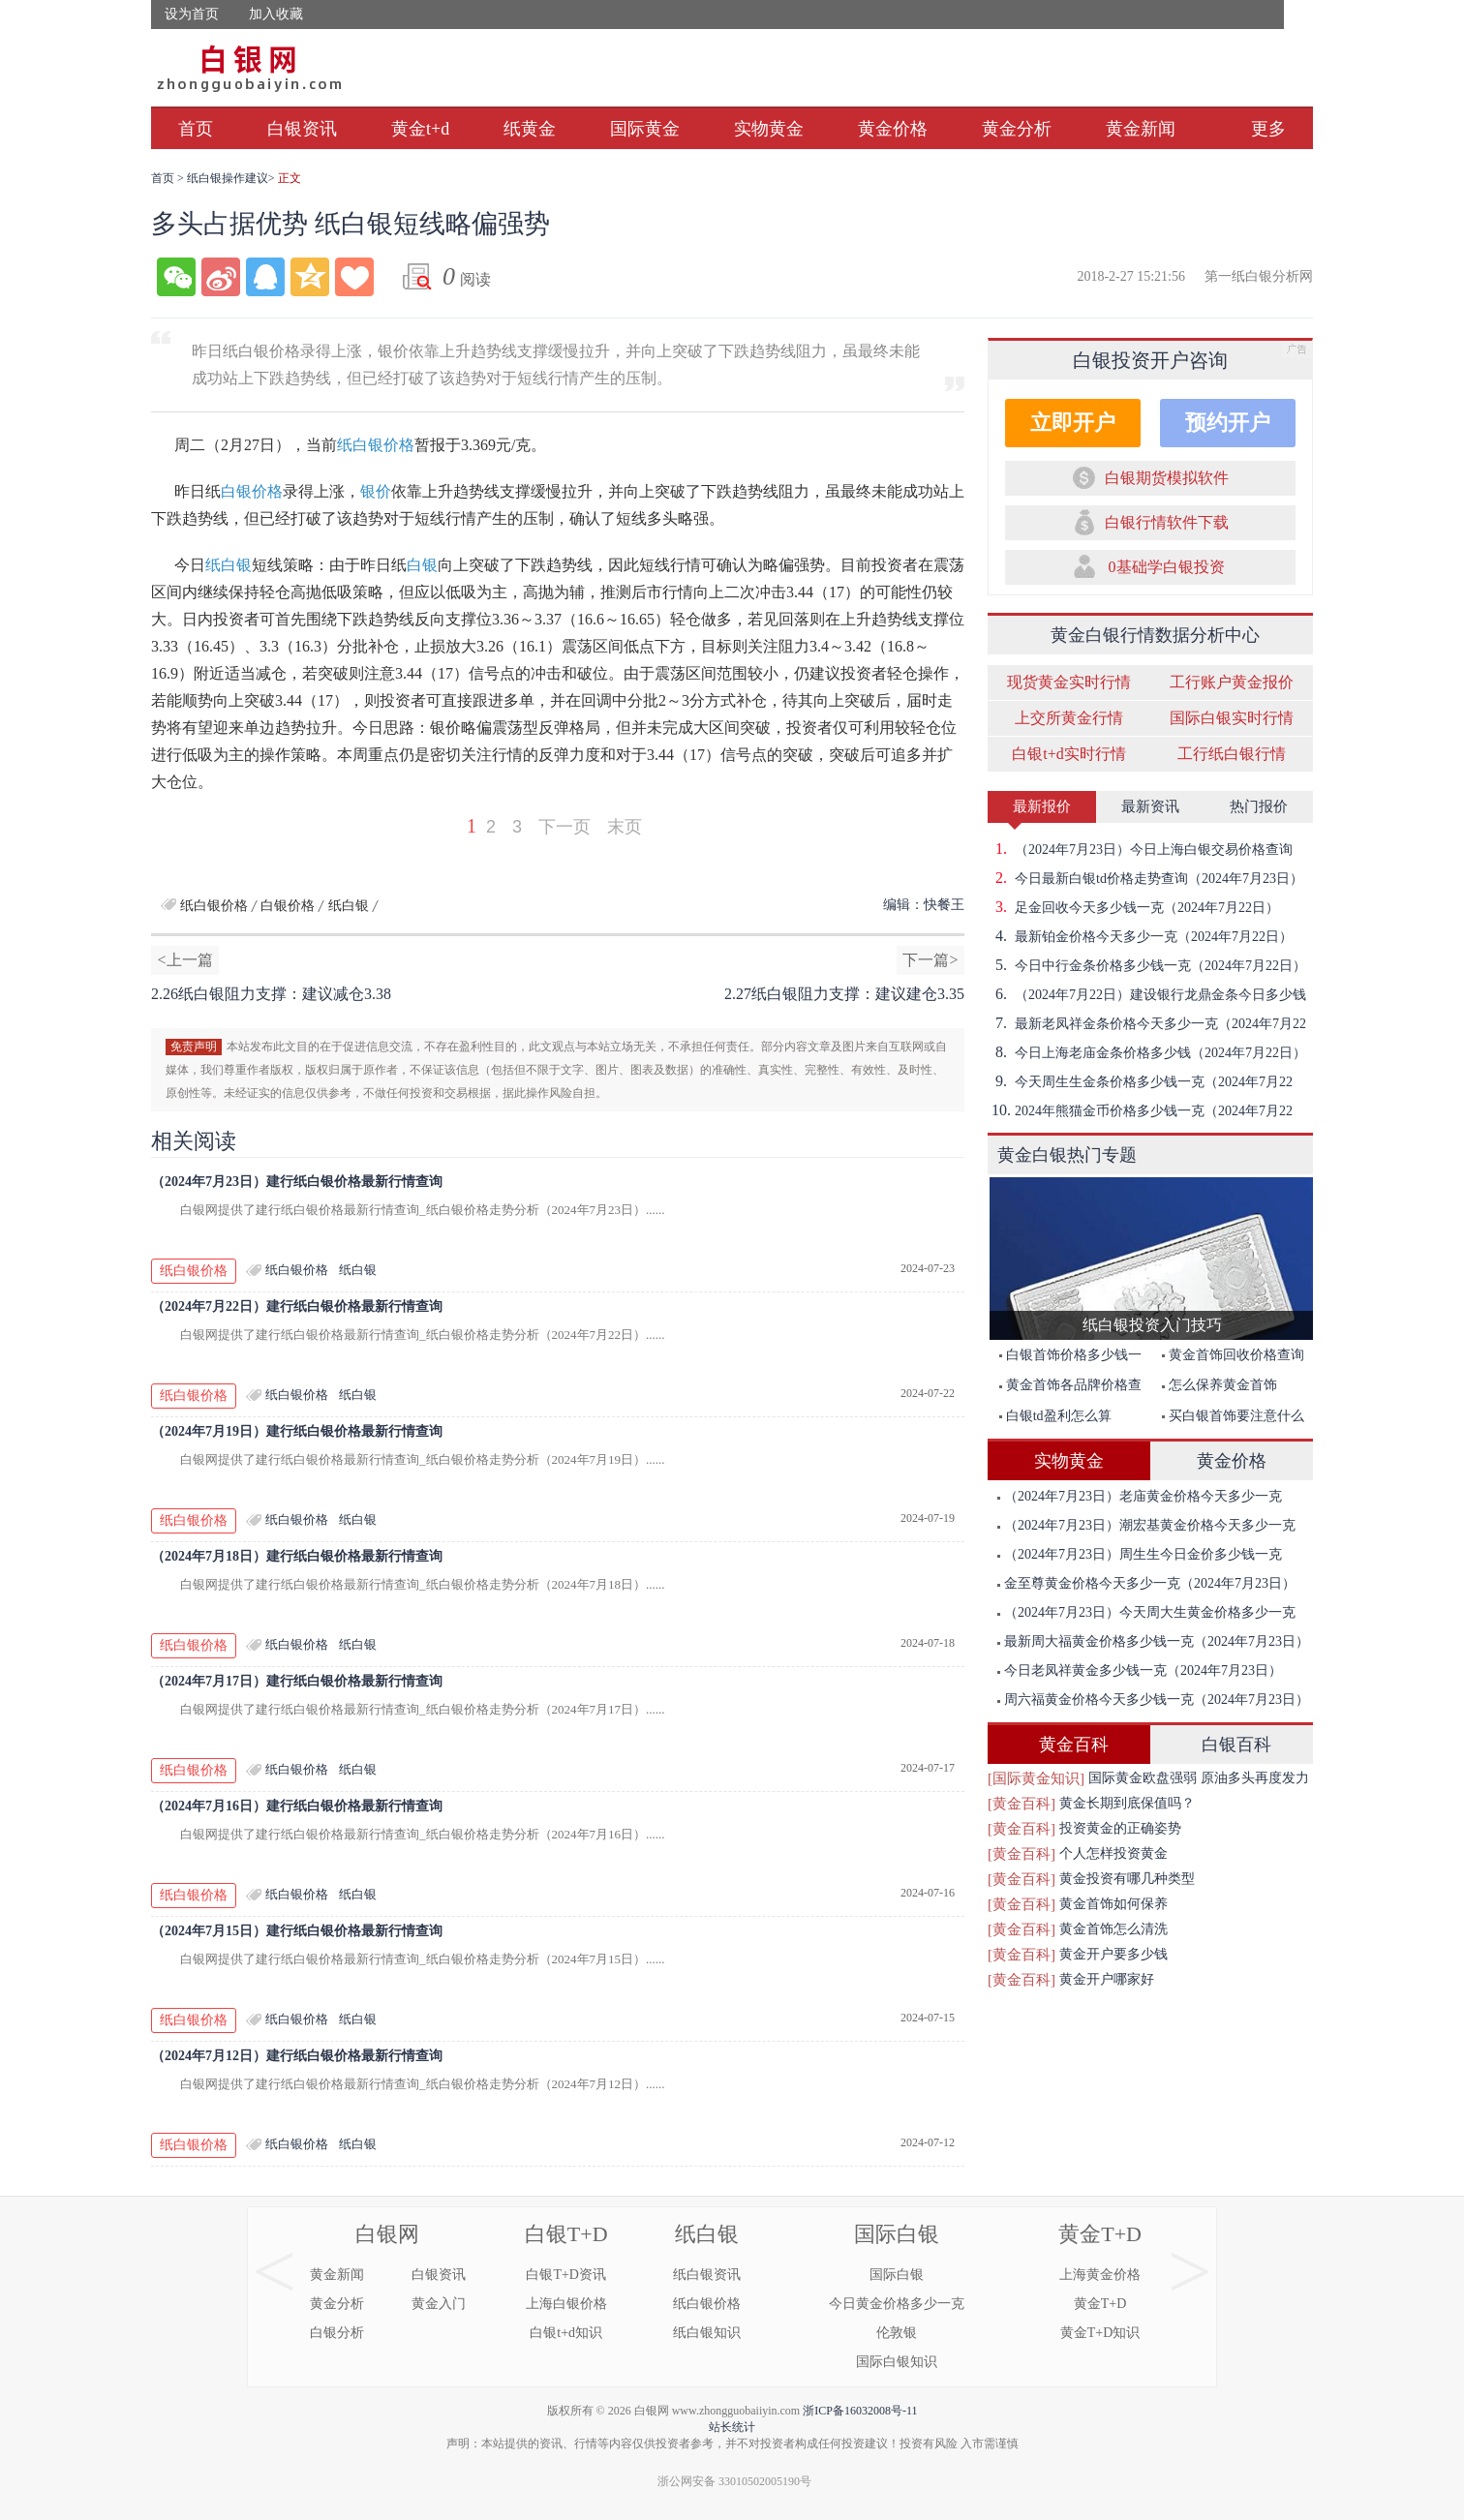 The height and width of the screenshot is (2520, 1464). I want to click on 更多, so click(1268, 128).